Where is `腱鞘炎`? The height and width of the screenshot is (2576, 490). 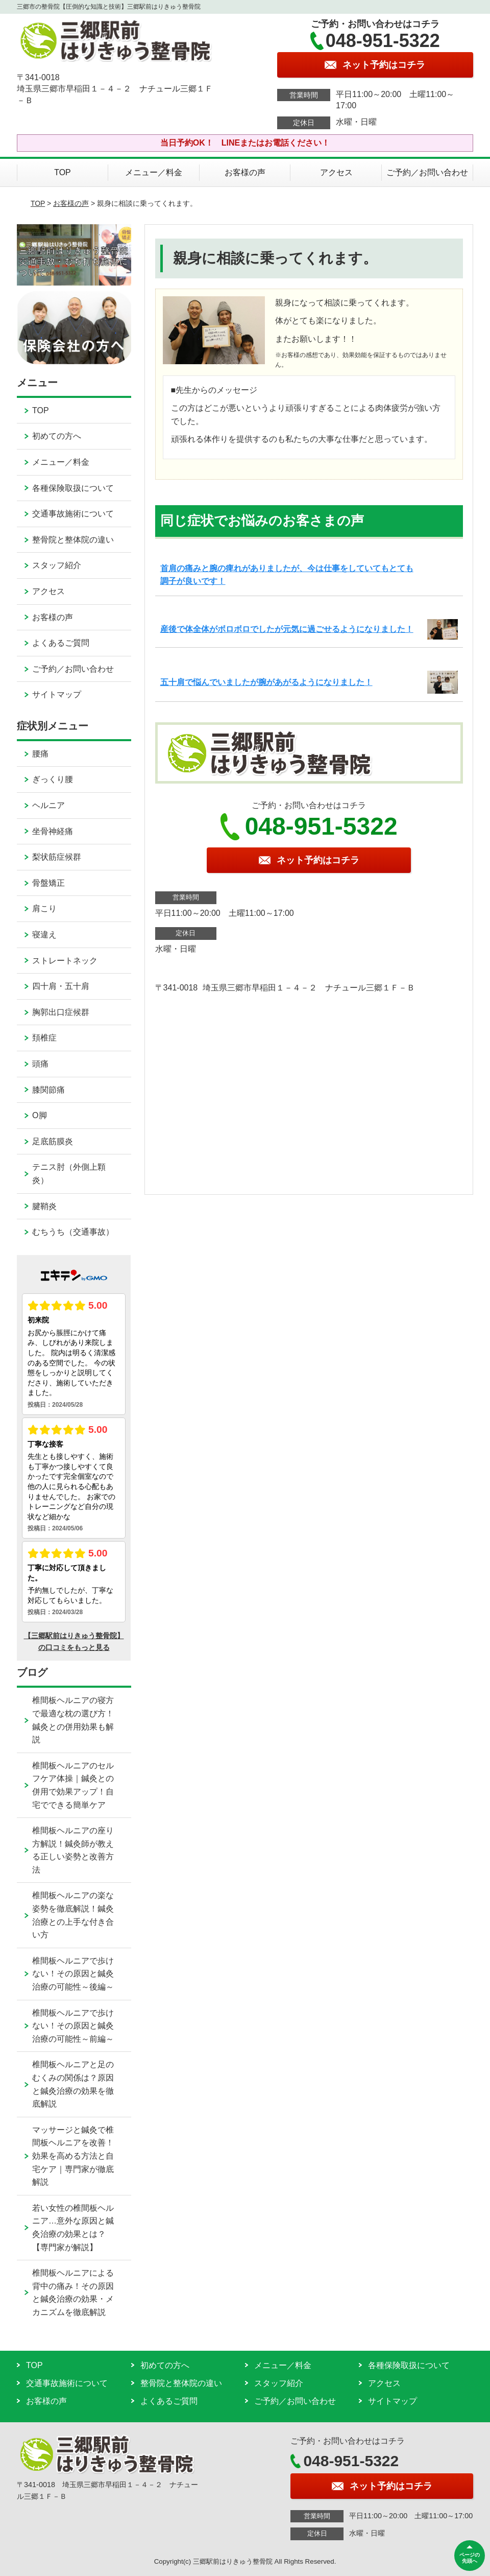 腱鞘炎 is located at coordinates (44, 1206).